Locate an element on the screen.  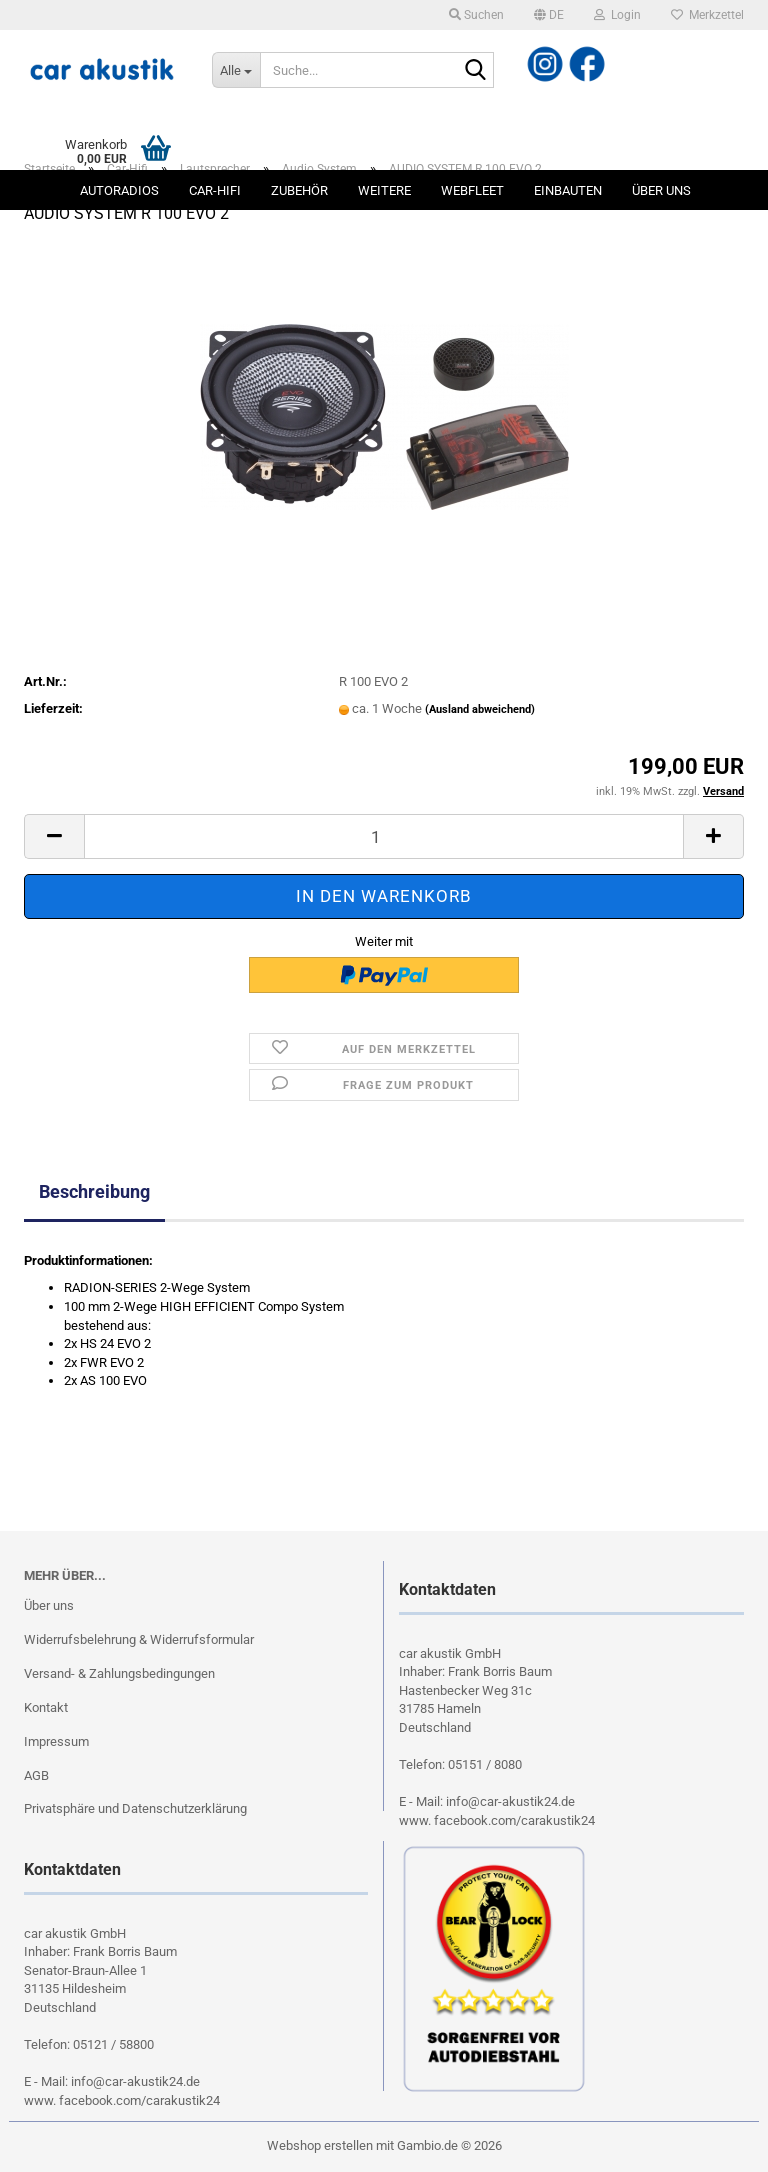
Login [button] is located at coordinates (617, 15).